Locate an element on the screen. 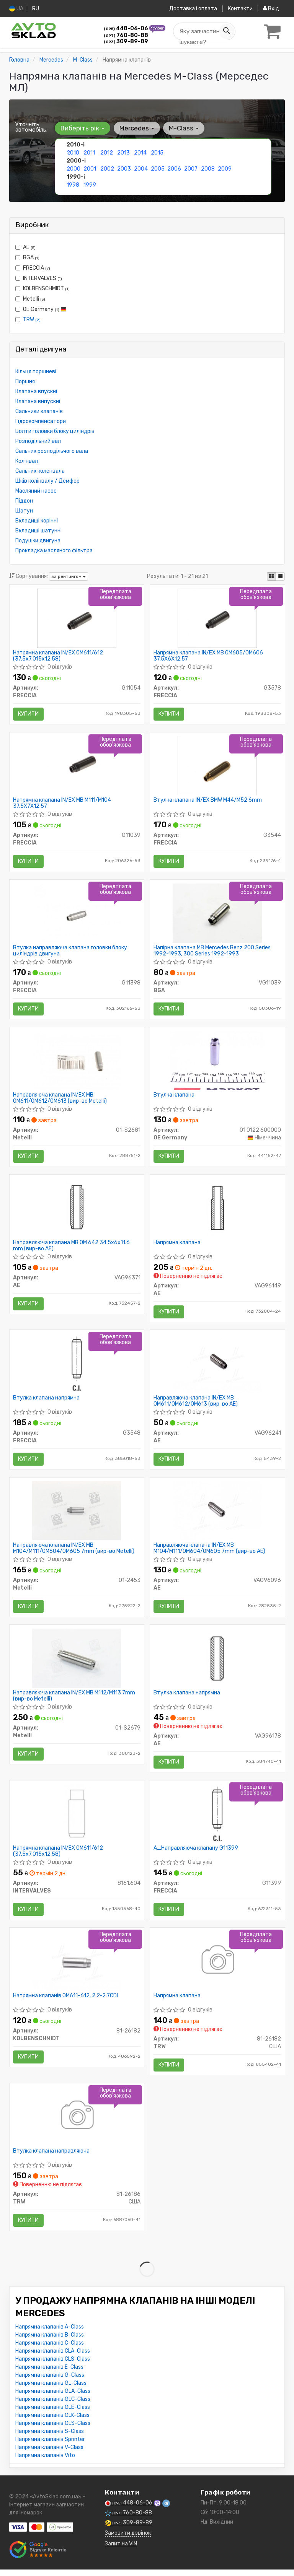 The height and width of the screenshot is (2576, 294). Напрямна клапанів GLK-Class is located at coordinates (52, 2421).